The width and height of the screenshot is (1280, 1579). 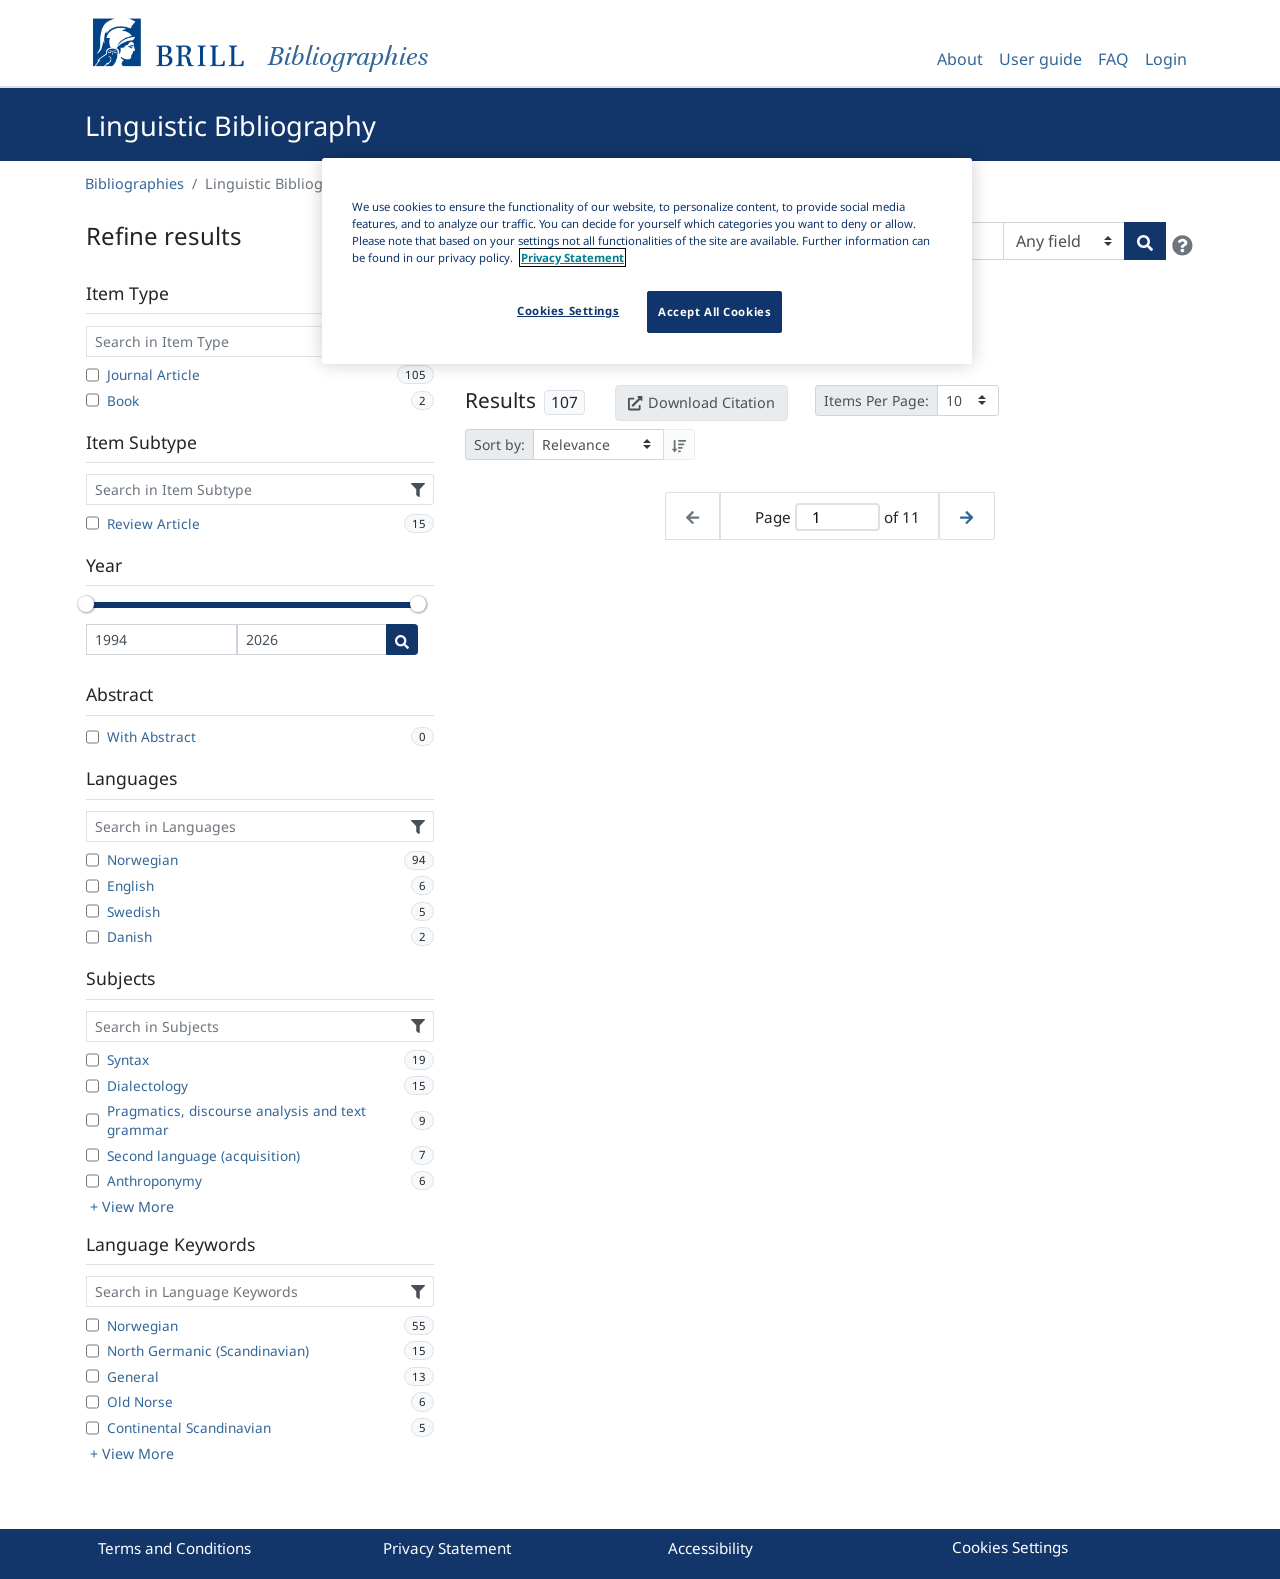 I want to click on [Danish], so click(x=92, y=937).